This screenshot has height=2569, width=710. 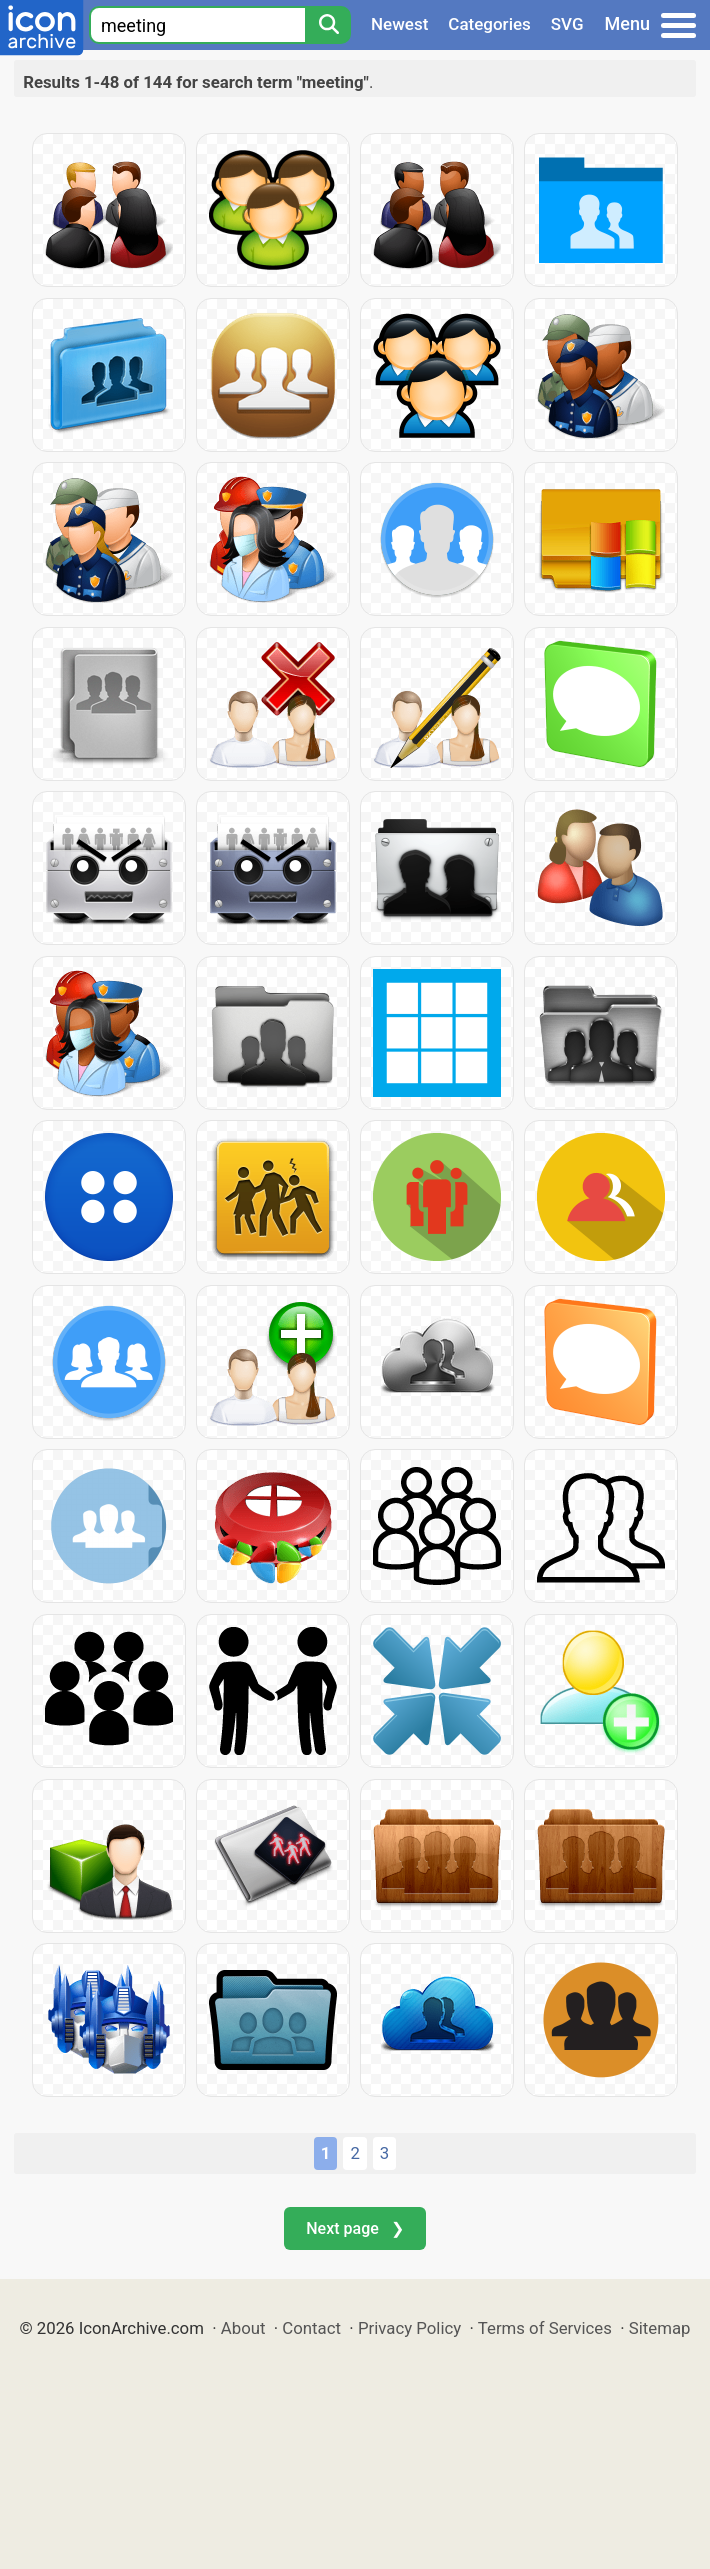 I want to click on Contact, so click(x=311, y=2328).